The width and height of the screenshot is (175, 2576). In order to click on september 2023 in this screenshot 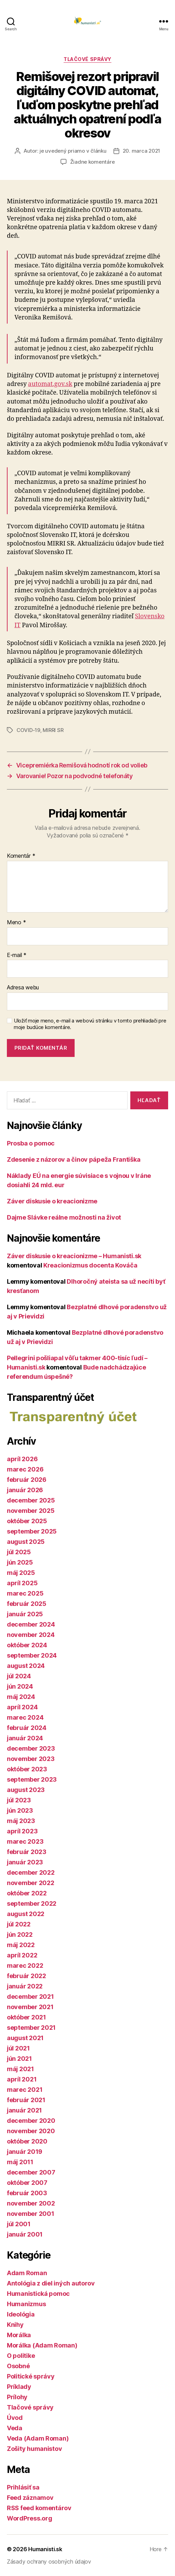, I will do `click(32, 1779)`.